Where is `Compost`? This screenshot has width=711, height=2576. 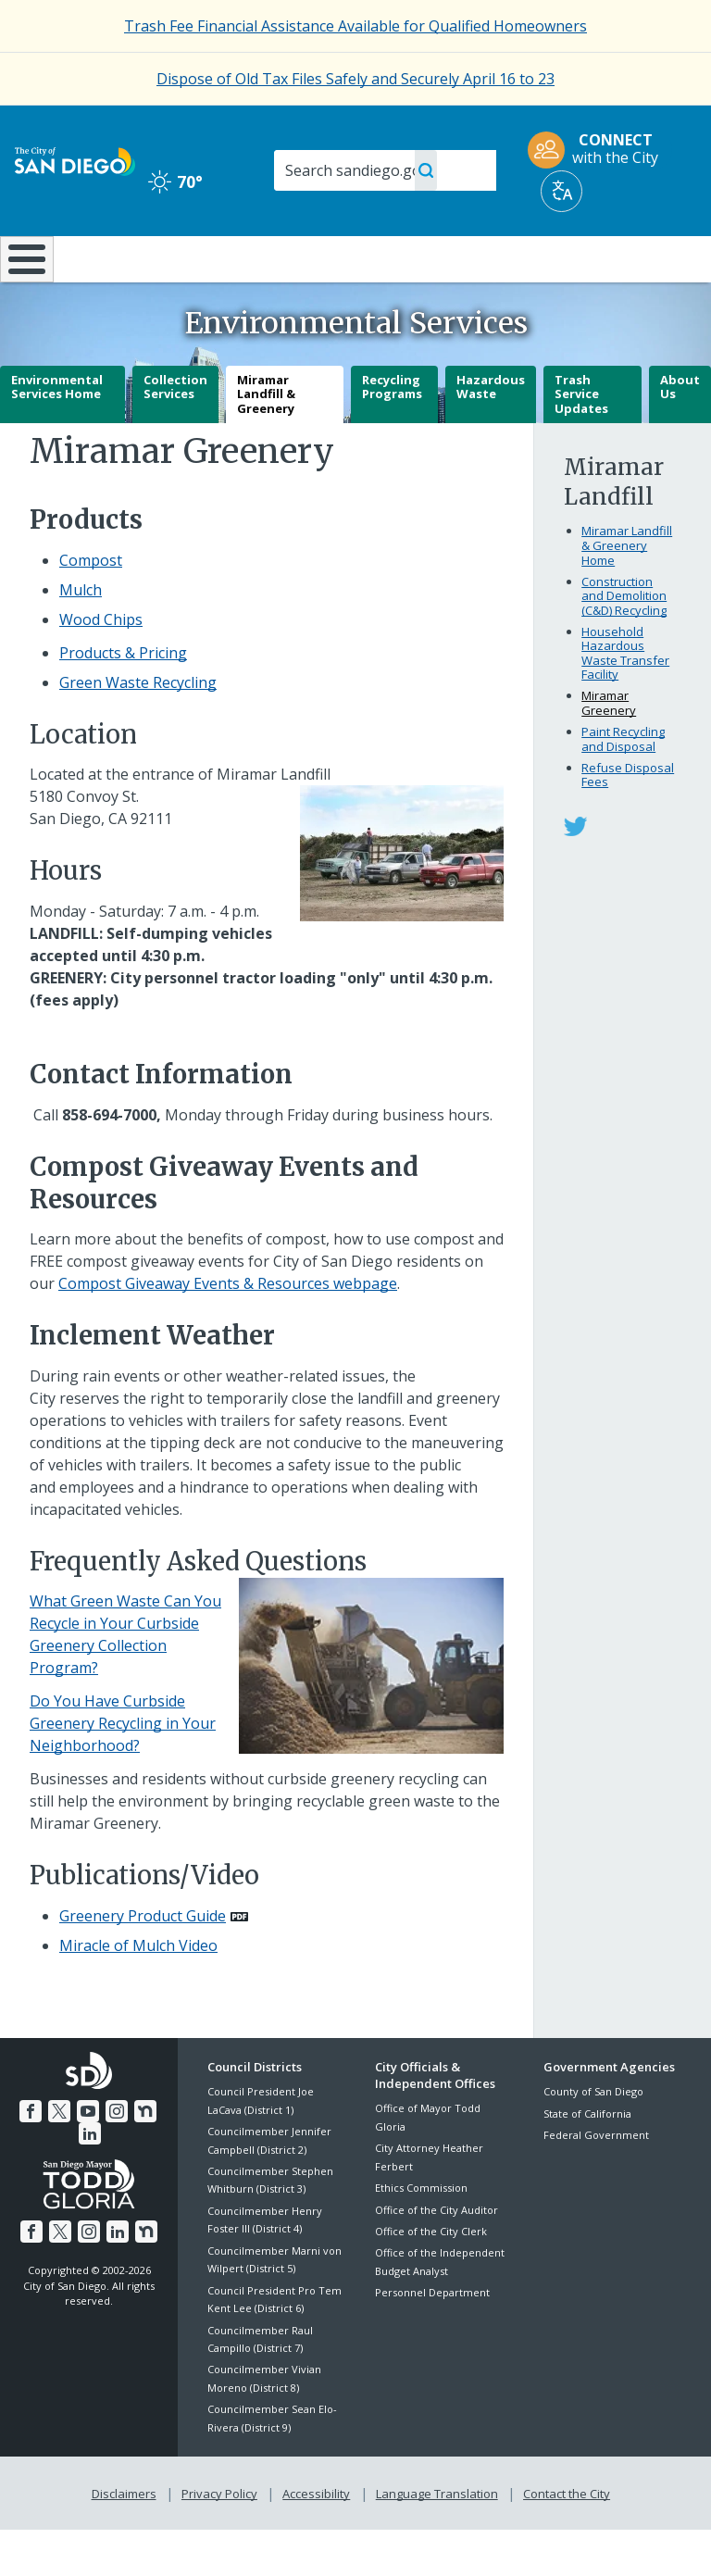 Compost is located at coordinates (90, 609).